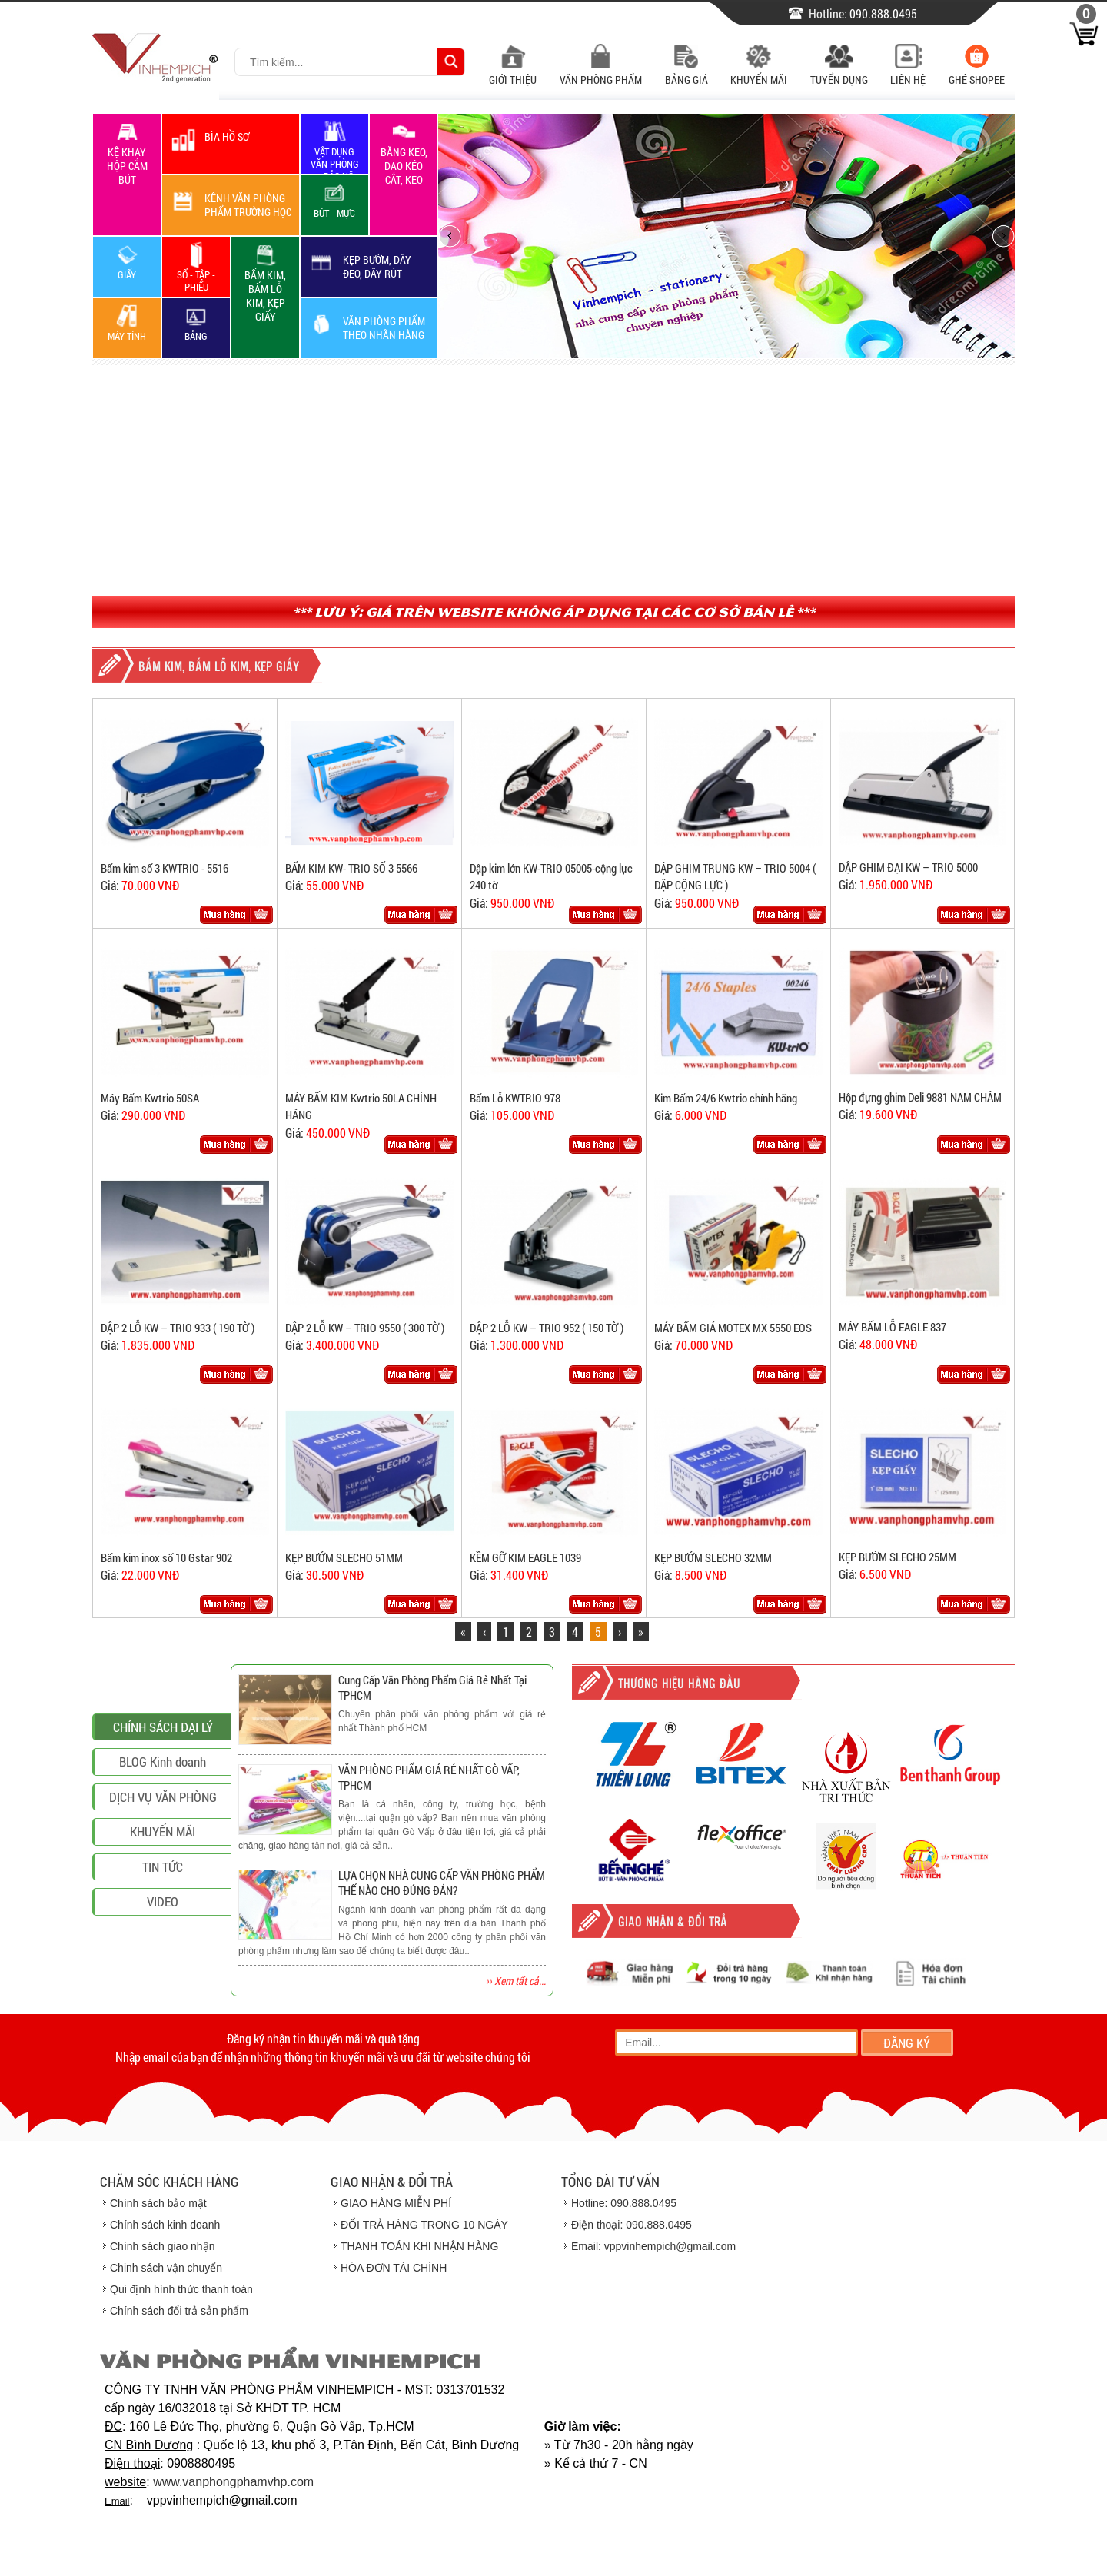 The width and height of the screenshot is (1107, 2576). What do you see at coordinates (441, 1882) in the screenshot?
I see `LỰA CHỌN NHÀ CUNG CẤP VĂN PHÒNG PHẨM THẾ NÀO CHO ĐÚNG ĐẮN?` at bounding box center [441, 1882].